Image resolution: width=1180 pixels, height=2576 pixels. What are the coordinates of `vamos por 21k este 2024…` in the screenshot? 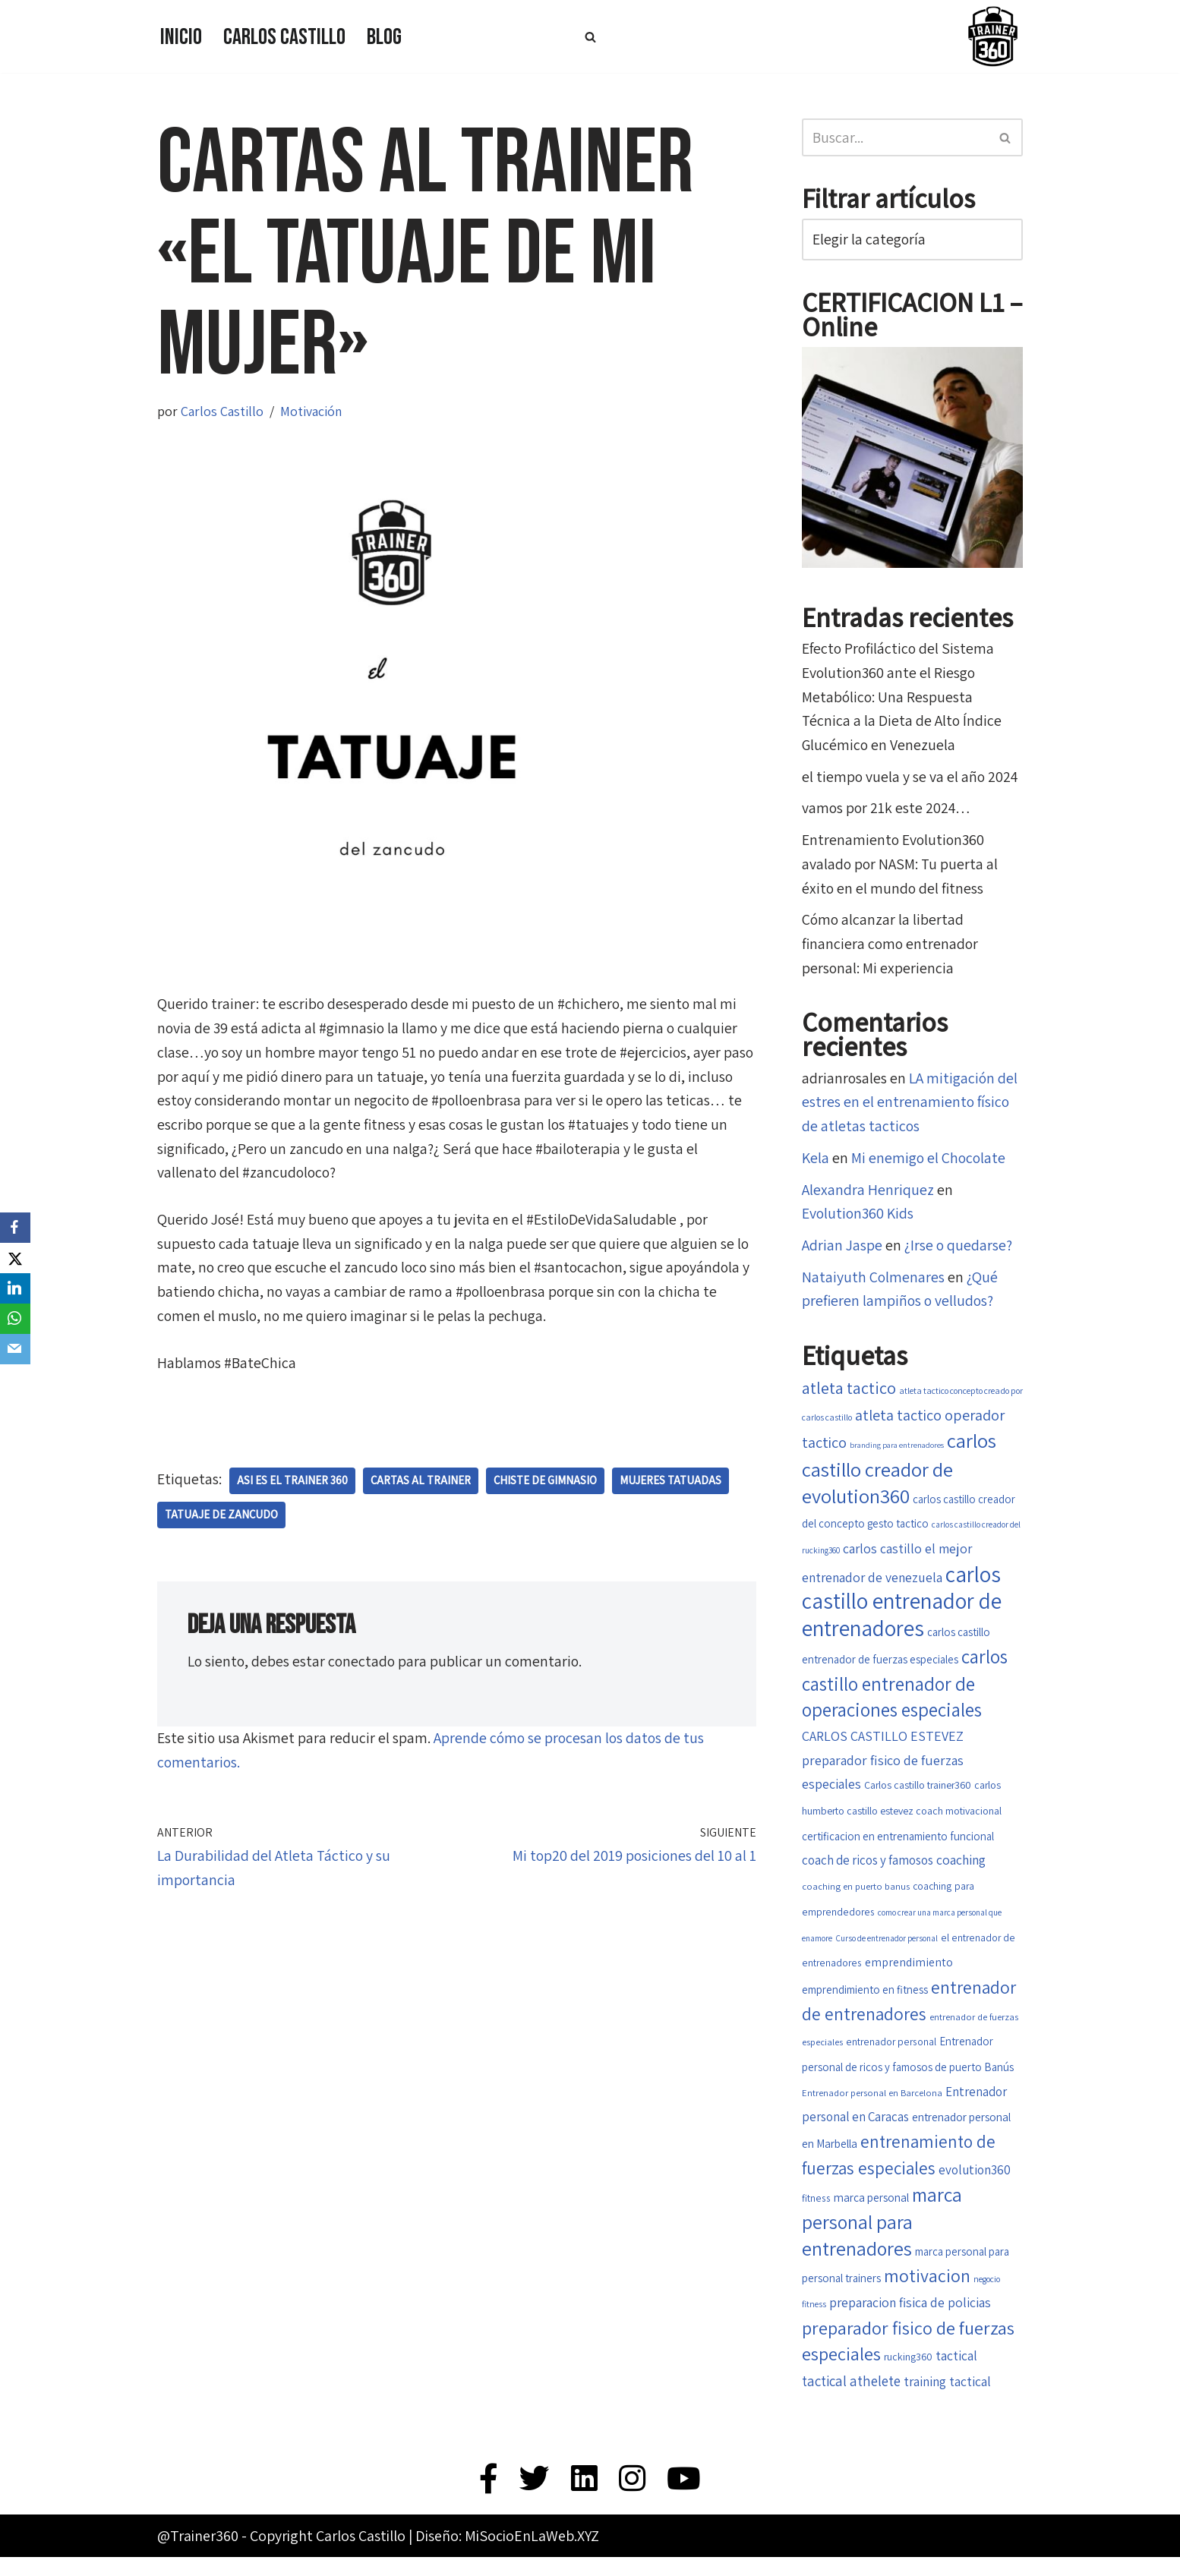 It's located at (887, 811).